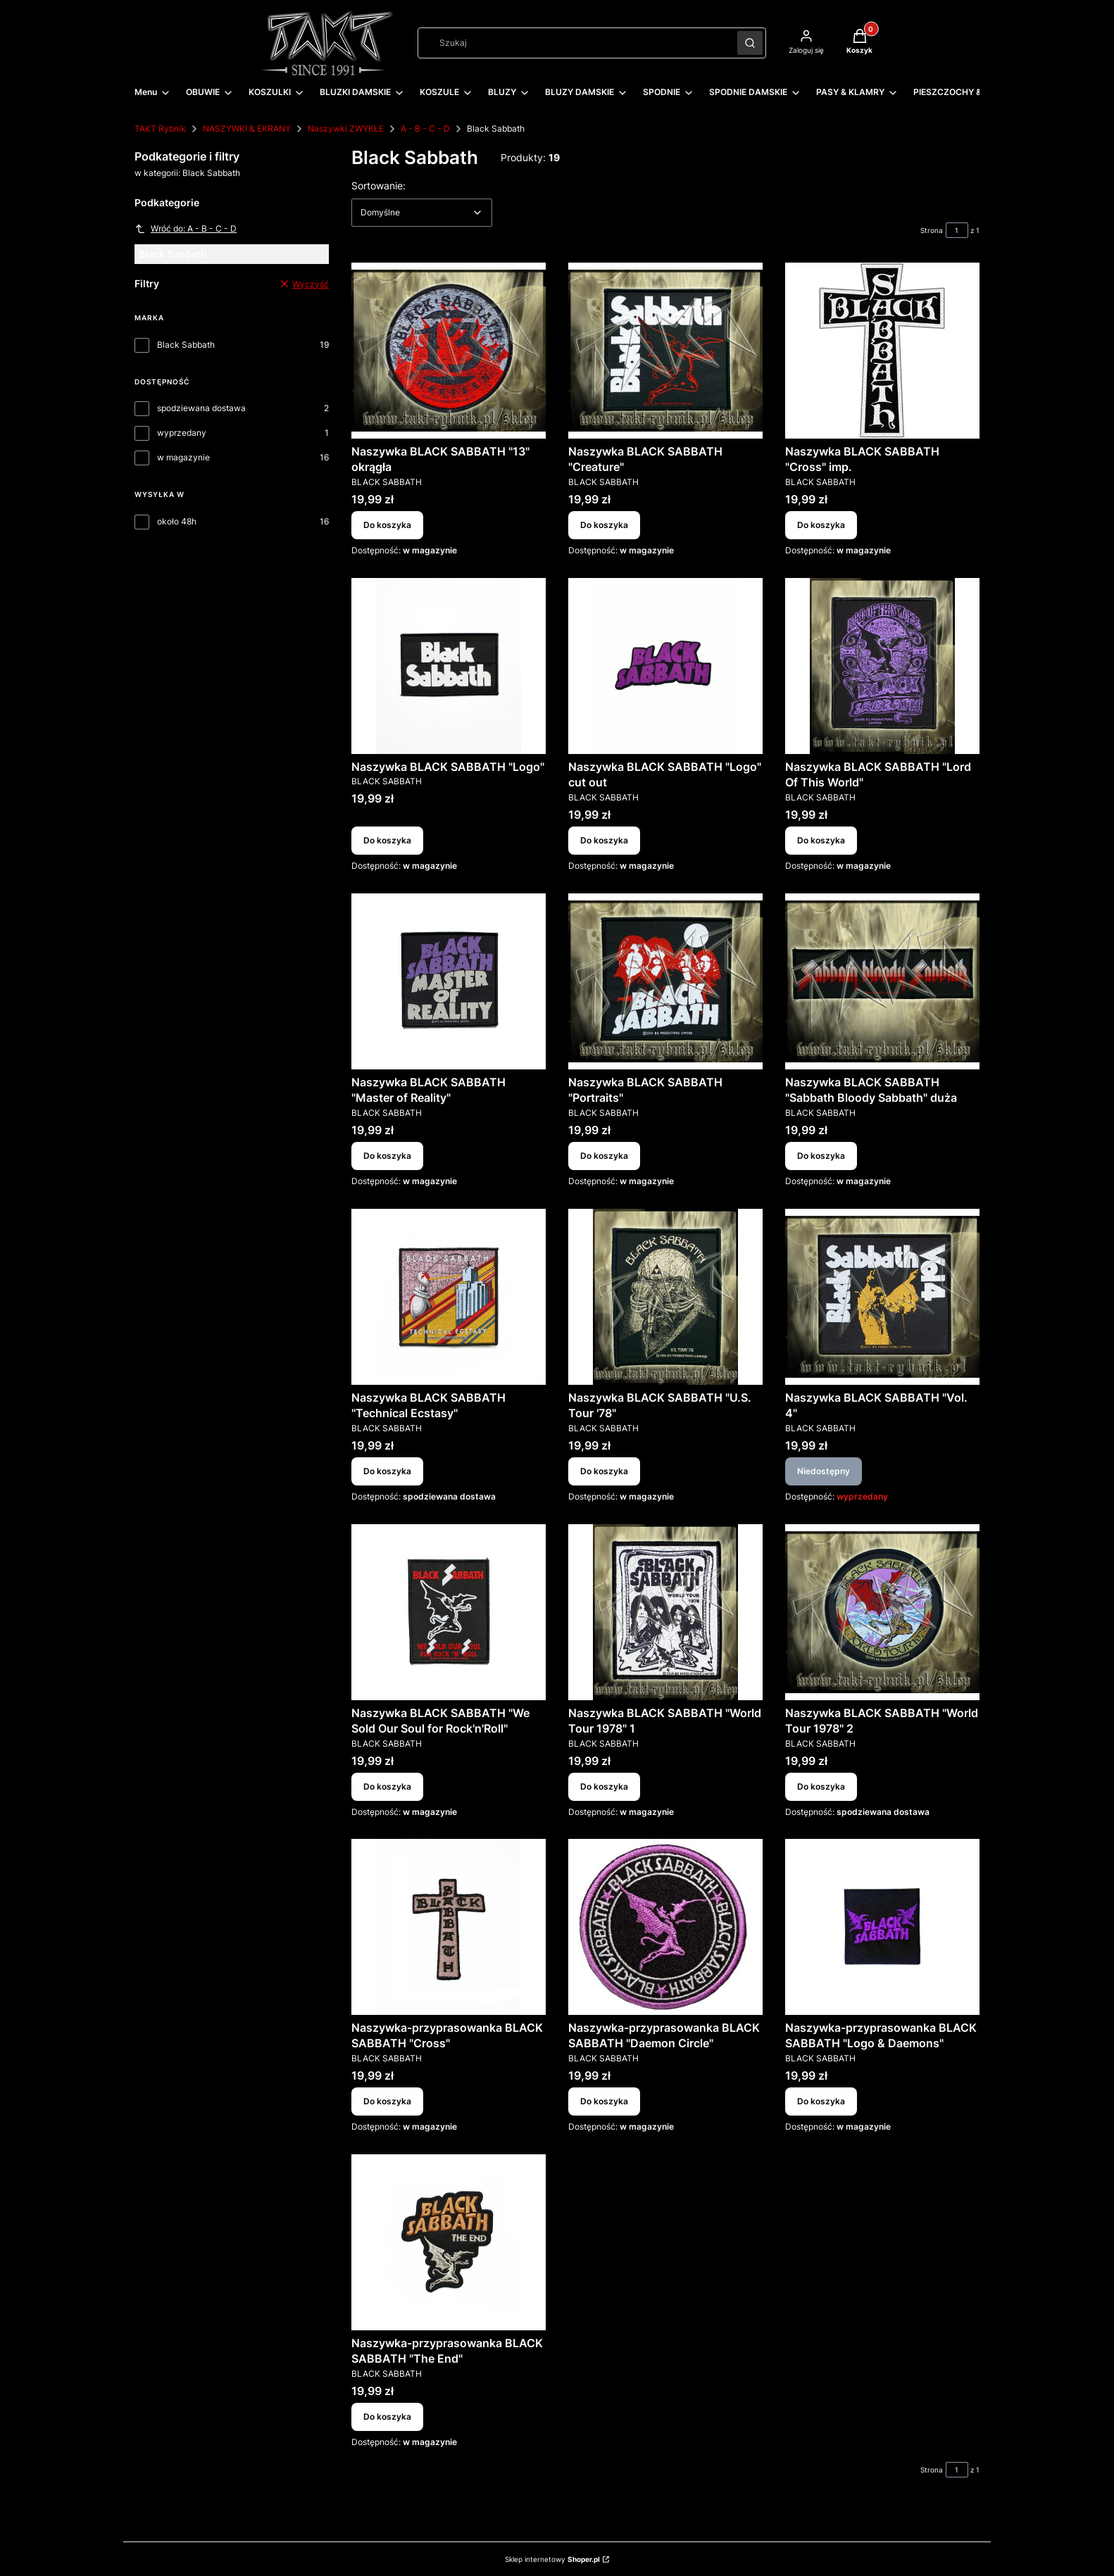 The height and width of the screenshot is (2576, 1114). Describe the element at coordinates (572, 42) in the screenshot. I see `[combobox]` at that location.